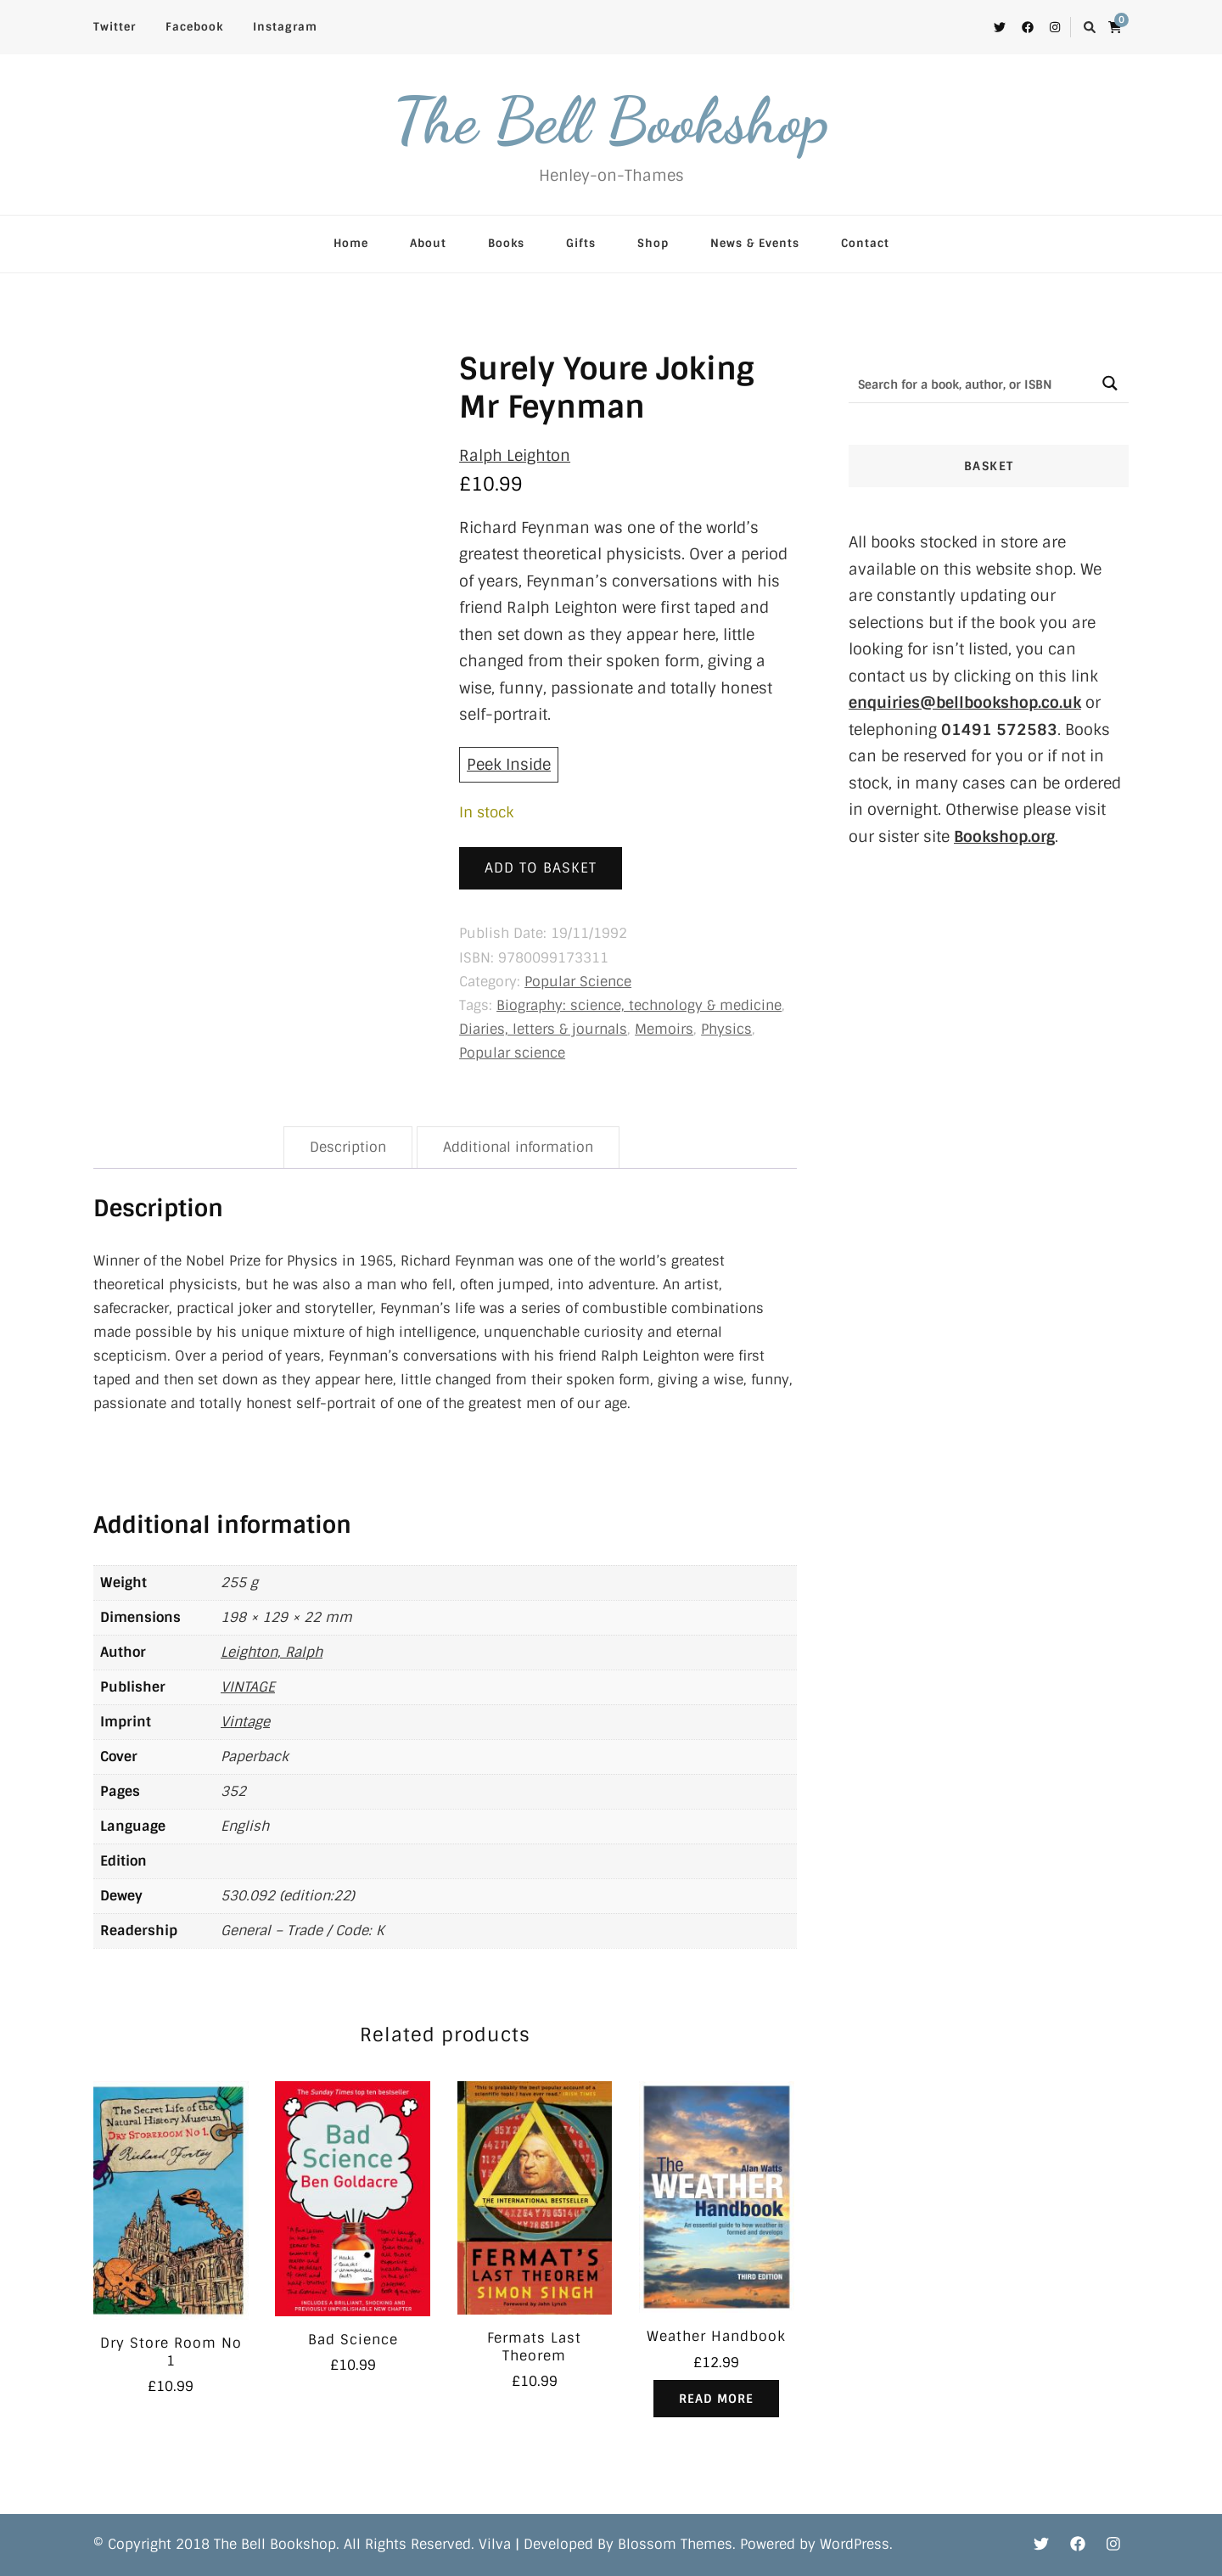  I want to click on Books, so click(506, 243).